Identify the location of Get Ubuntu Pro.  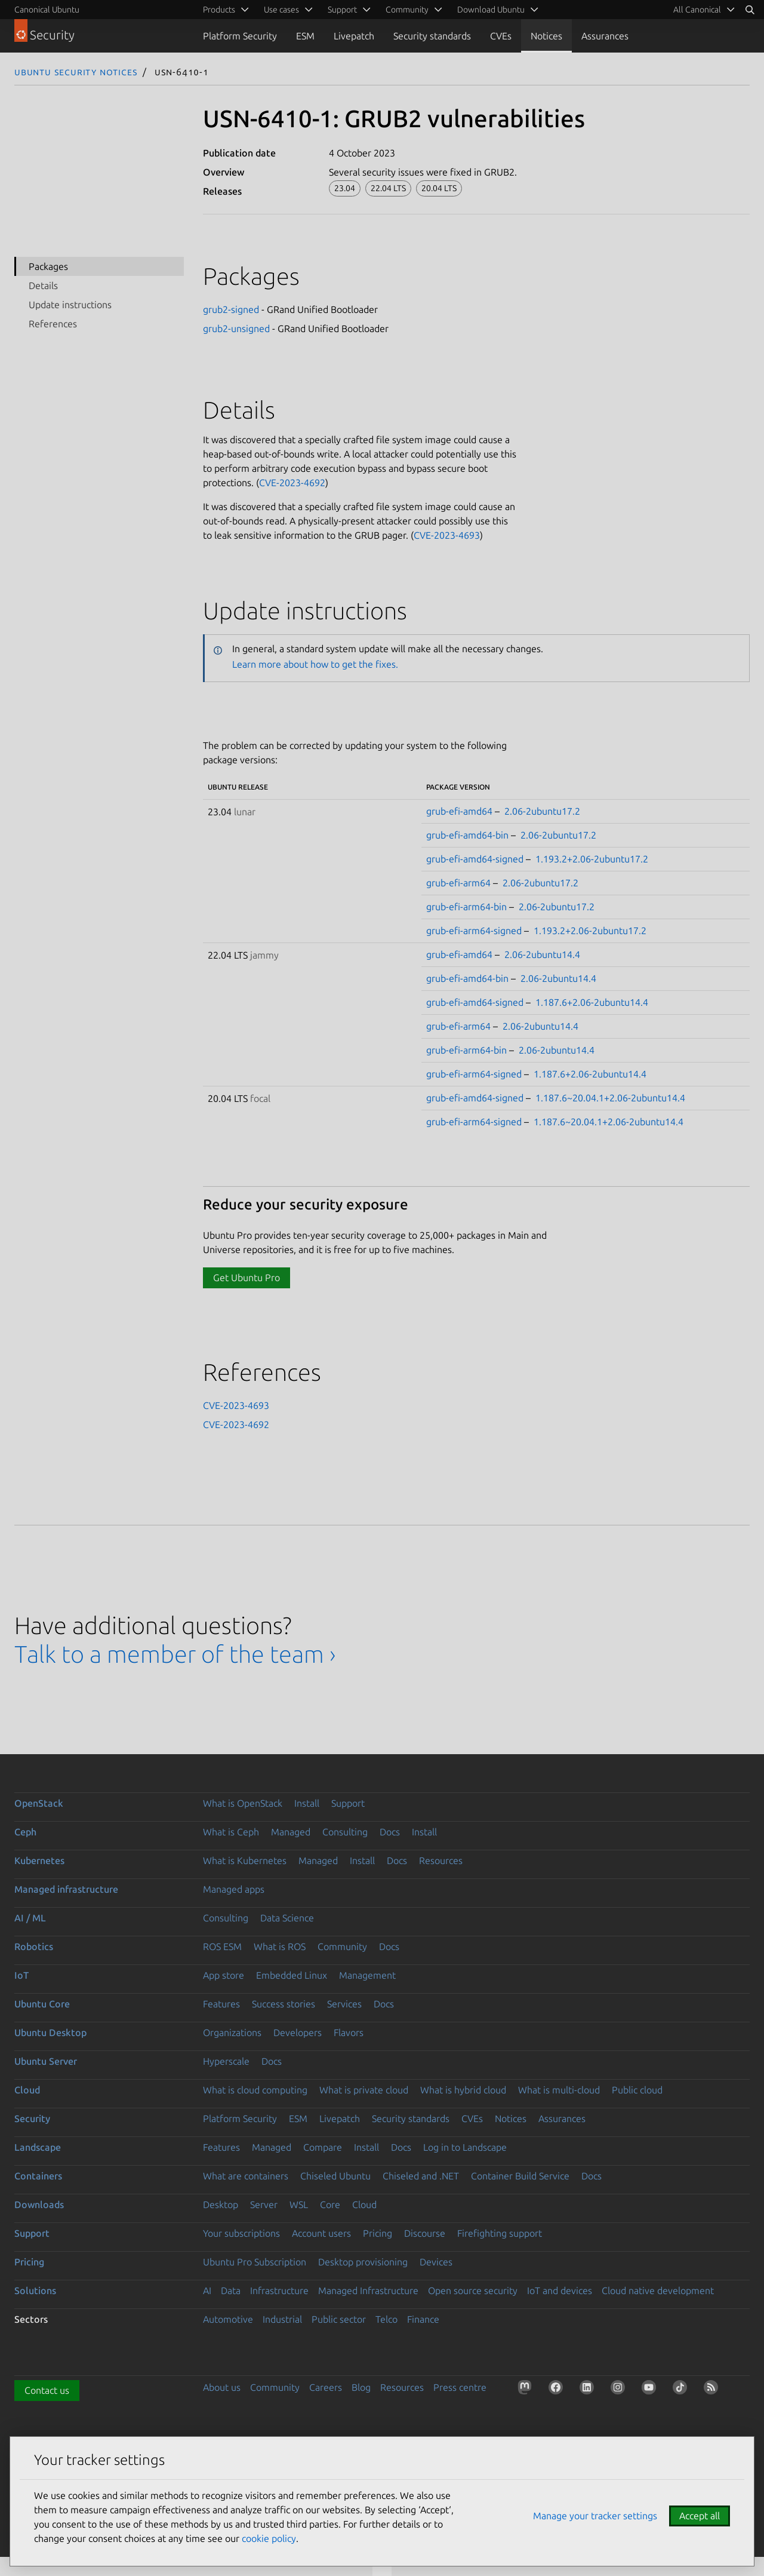
(246, 1277).